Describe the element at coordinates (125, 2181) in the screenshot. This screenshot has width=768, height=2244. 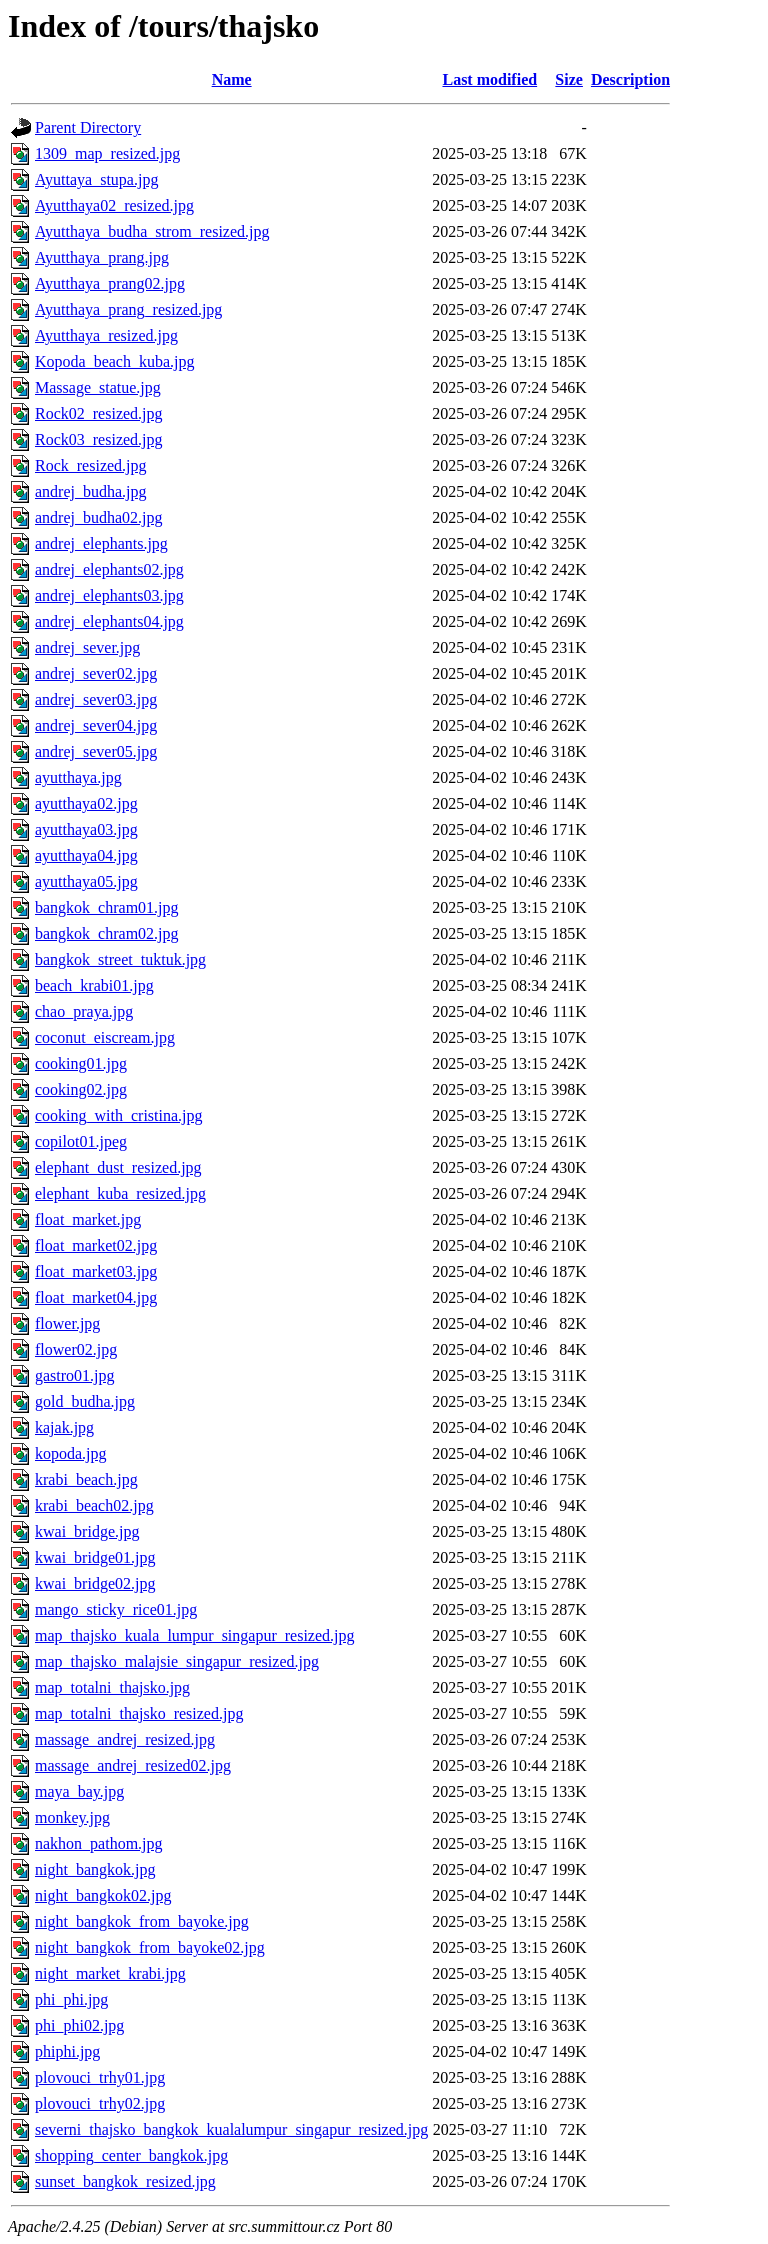
I see `sunset_bangkok_resized.jpg` at that location.